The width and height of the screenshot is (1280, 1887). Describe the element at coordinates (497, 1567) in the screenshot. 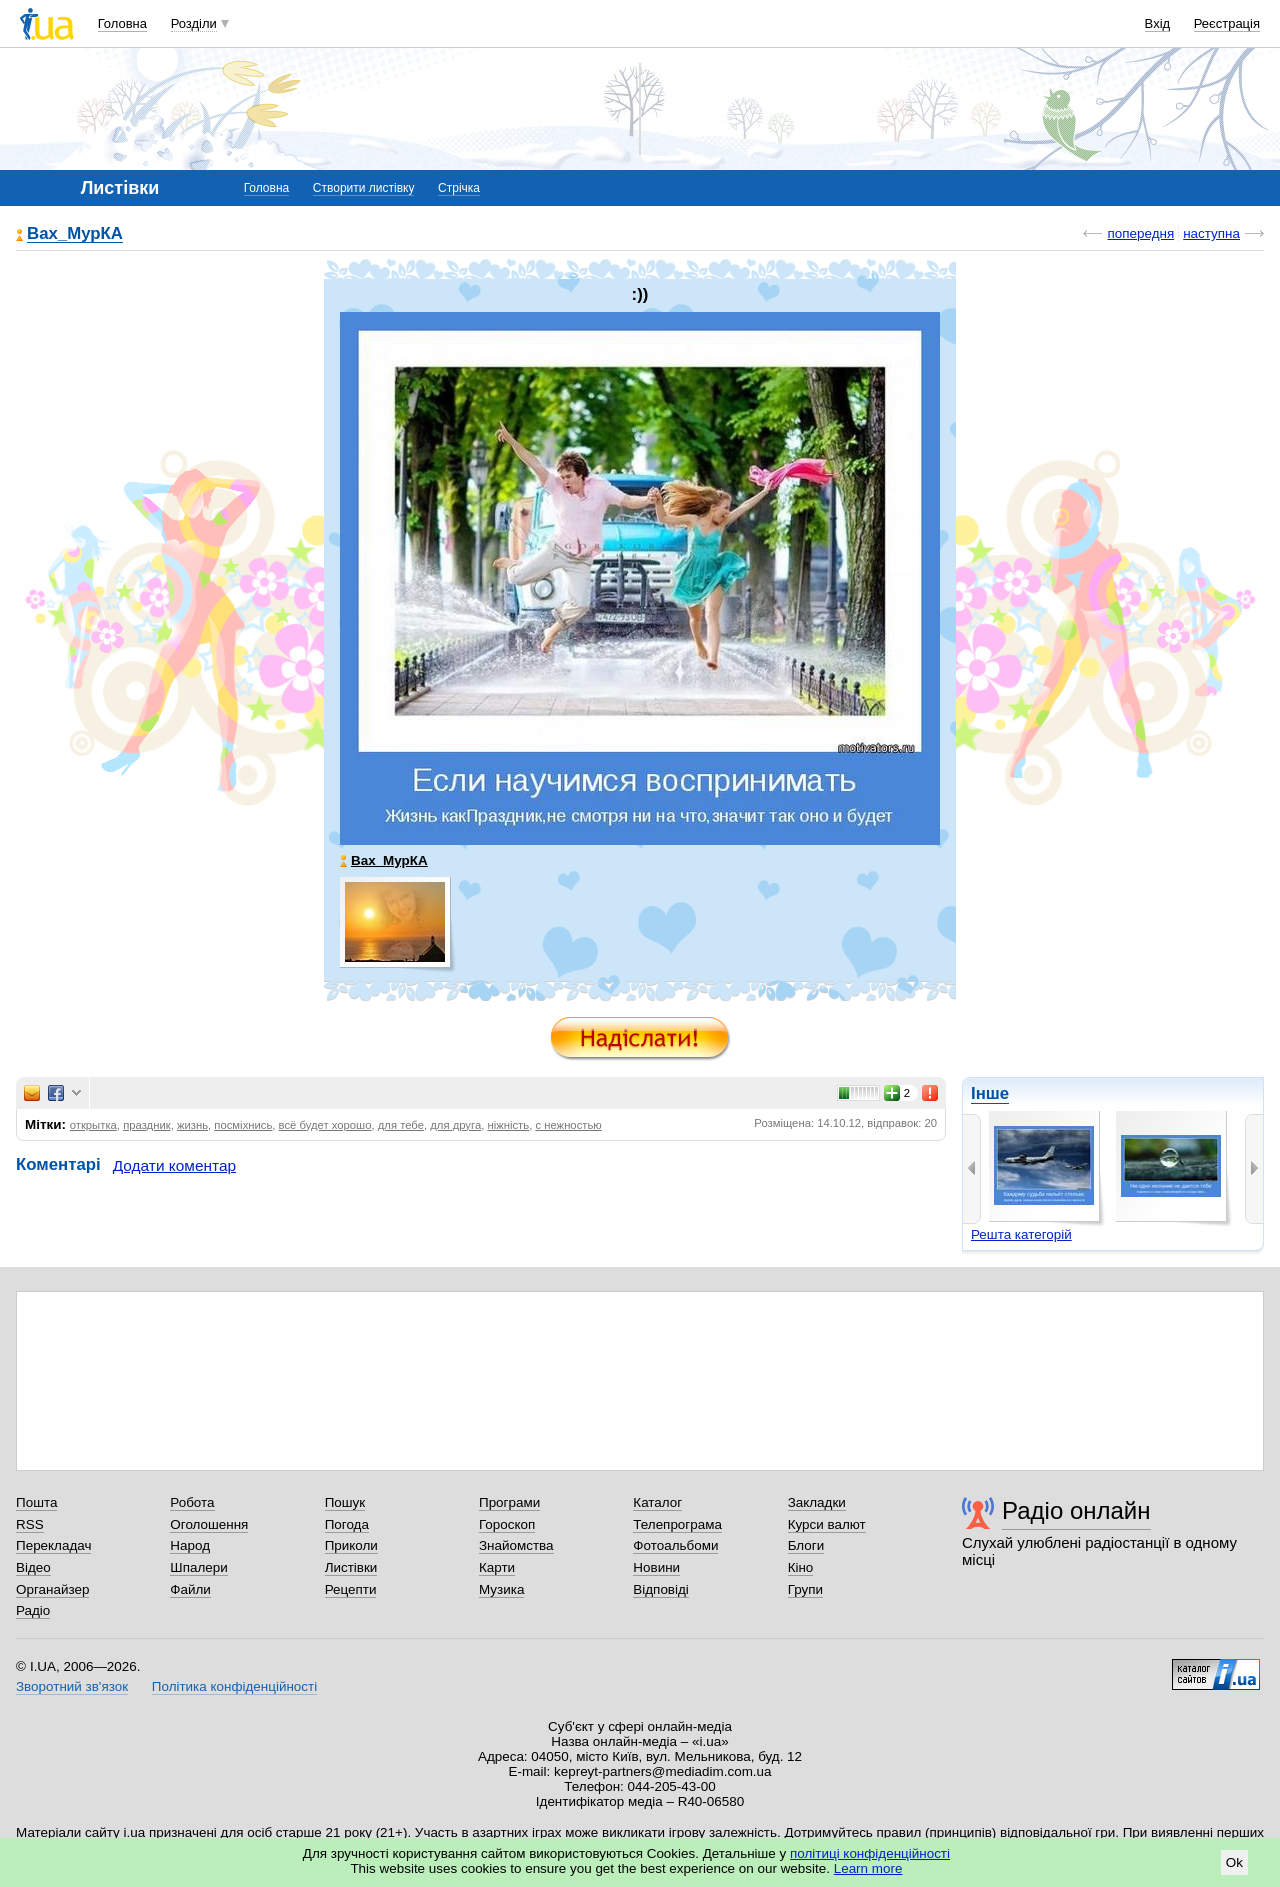

I see `Карти` at that location.